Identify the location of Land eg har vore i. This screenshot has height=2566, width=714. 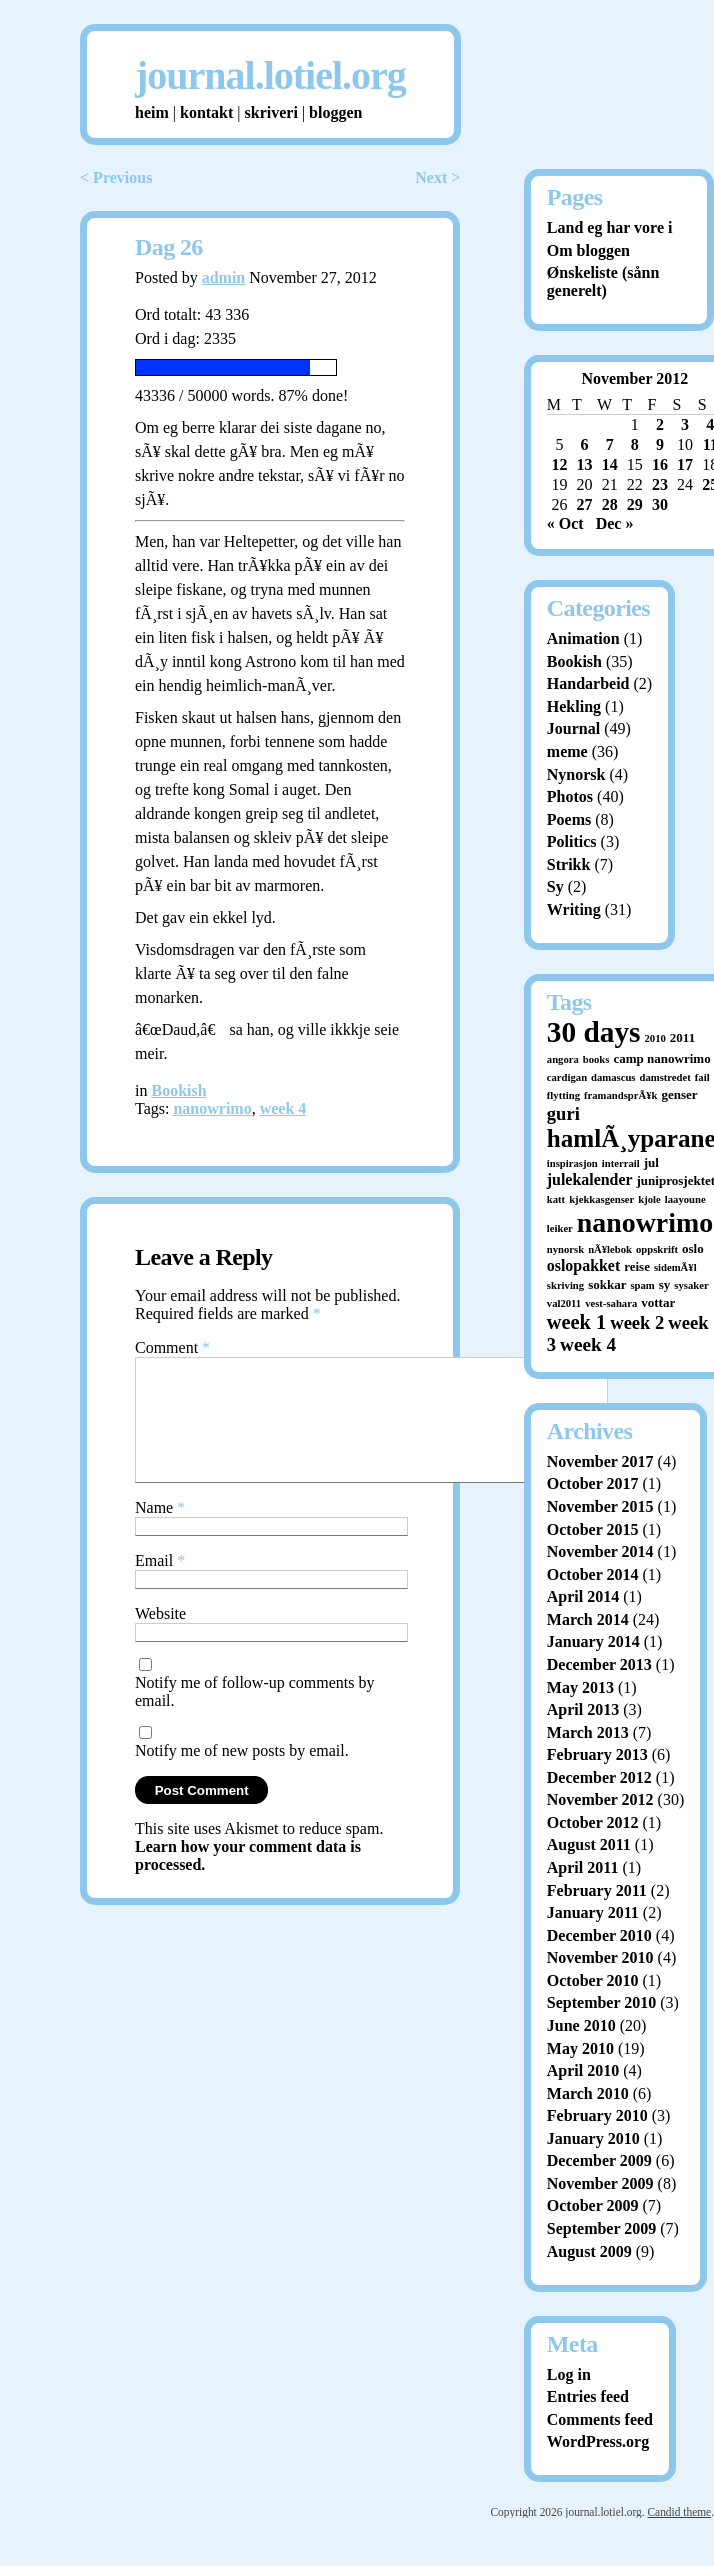
(610, 227).